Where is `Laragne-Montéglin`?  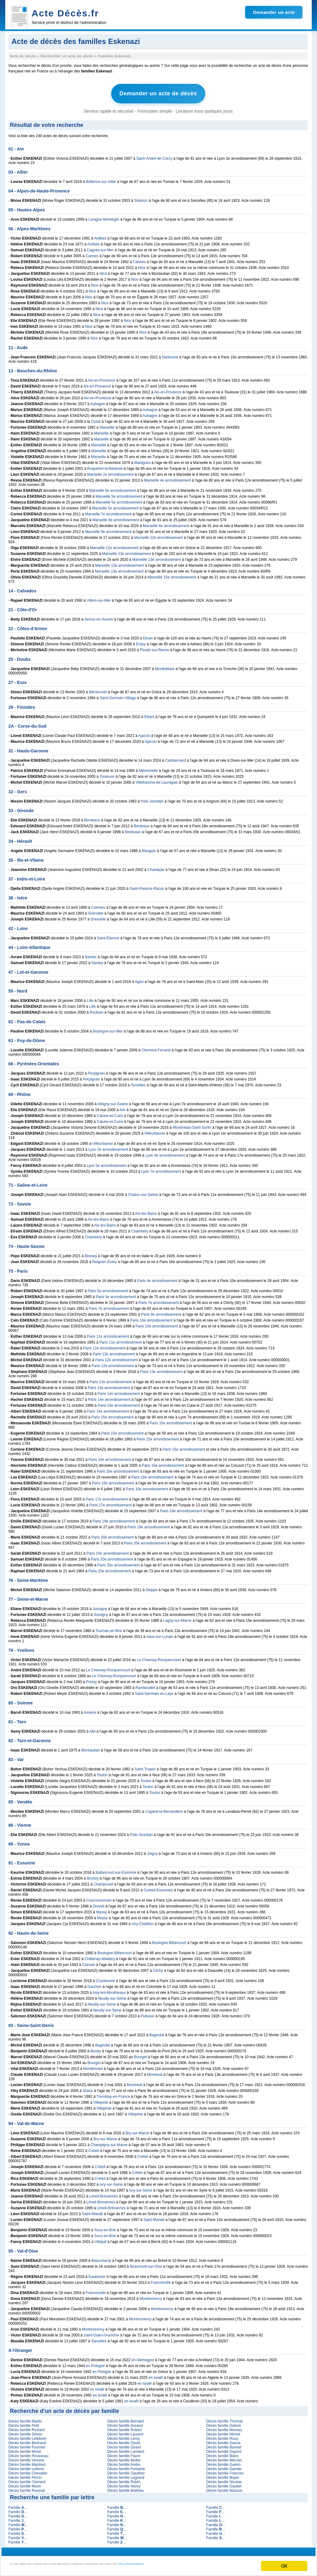
Laragne-Montéglin is located at coordinates (103, 217).